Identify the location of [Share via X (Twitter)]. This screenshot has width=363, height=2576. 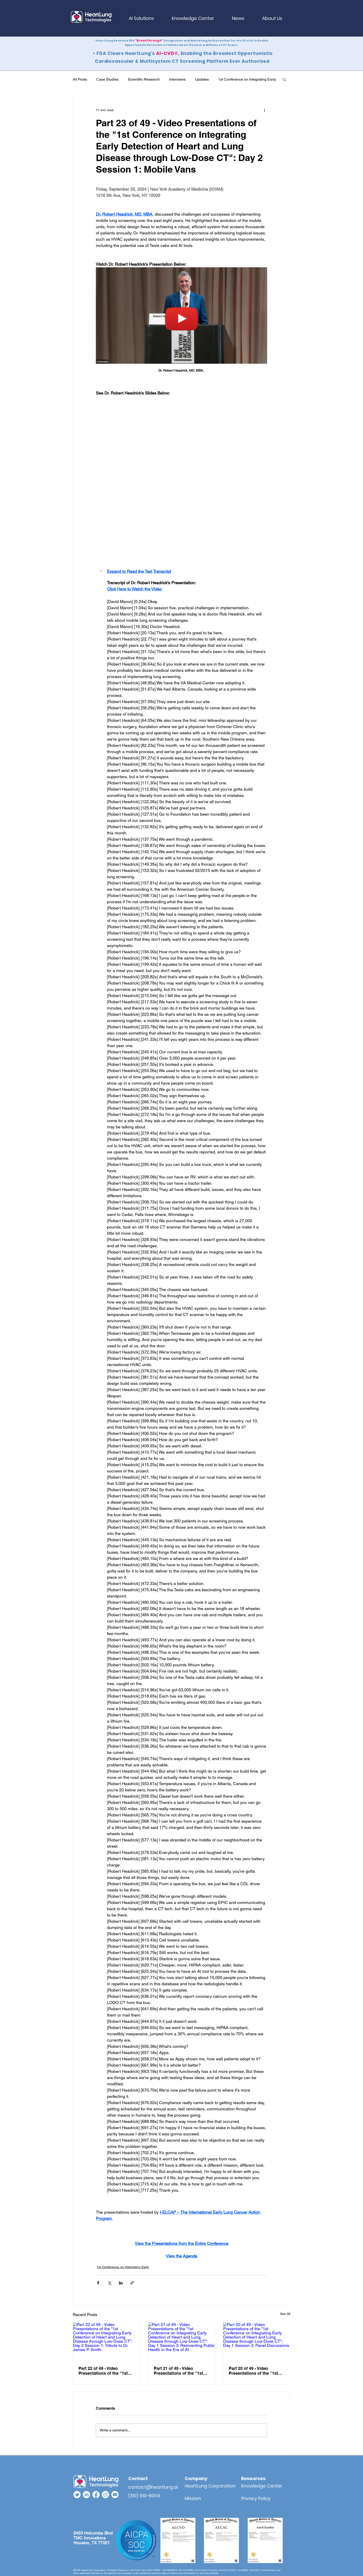
(109, 2283).